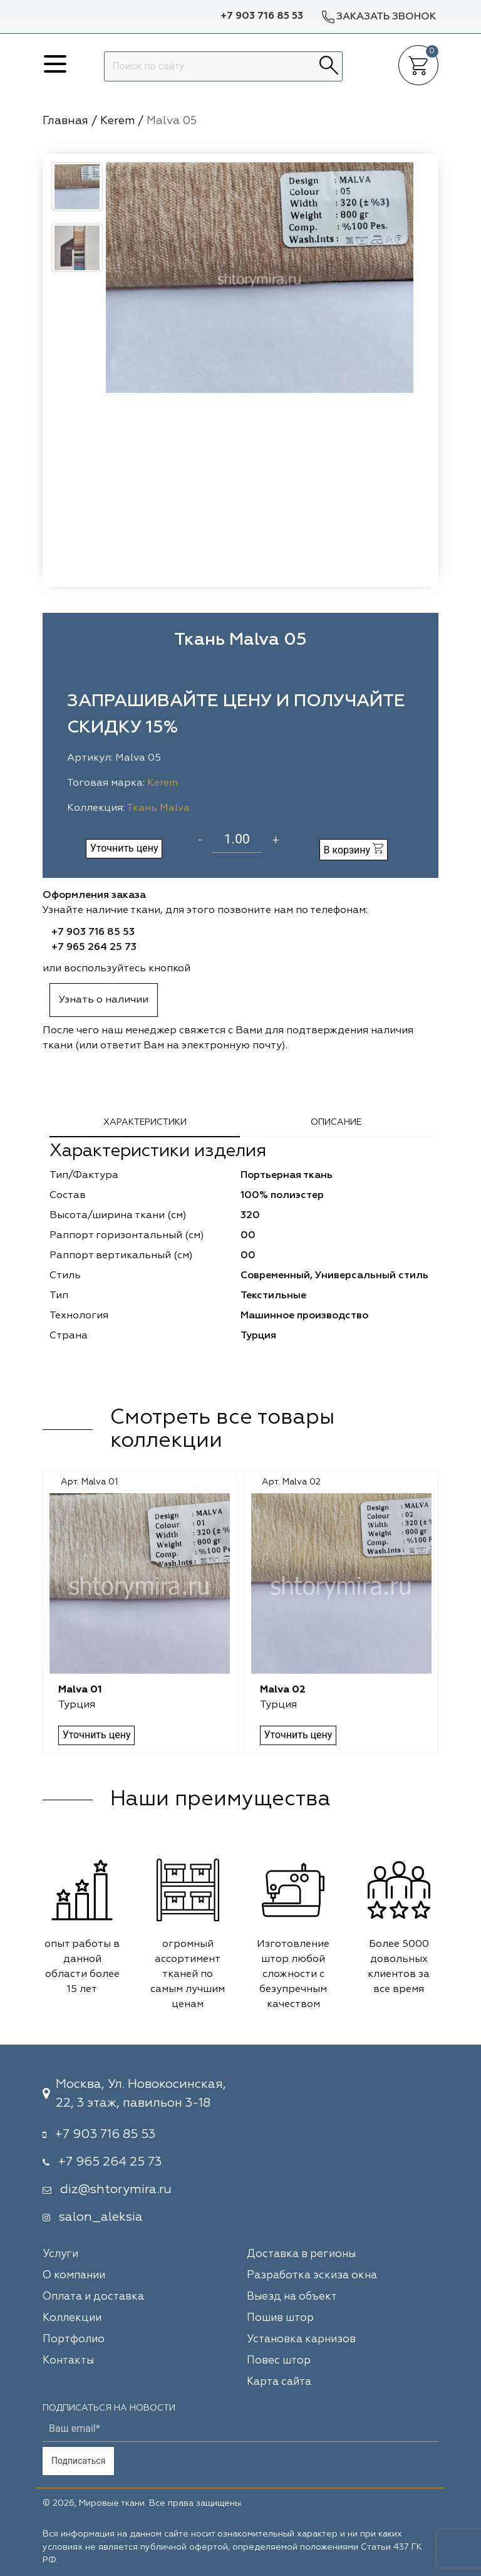 This screenshot has height=2576, width=481. I want to click on Malva 01, so click(81, 1690).